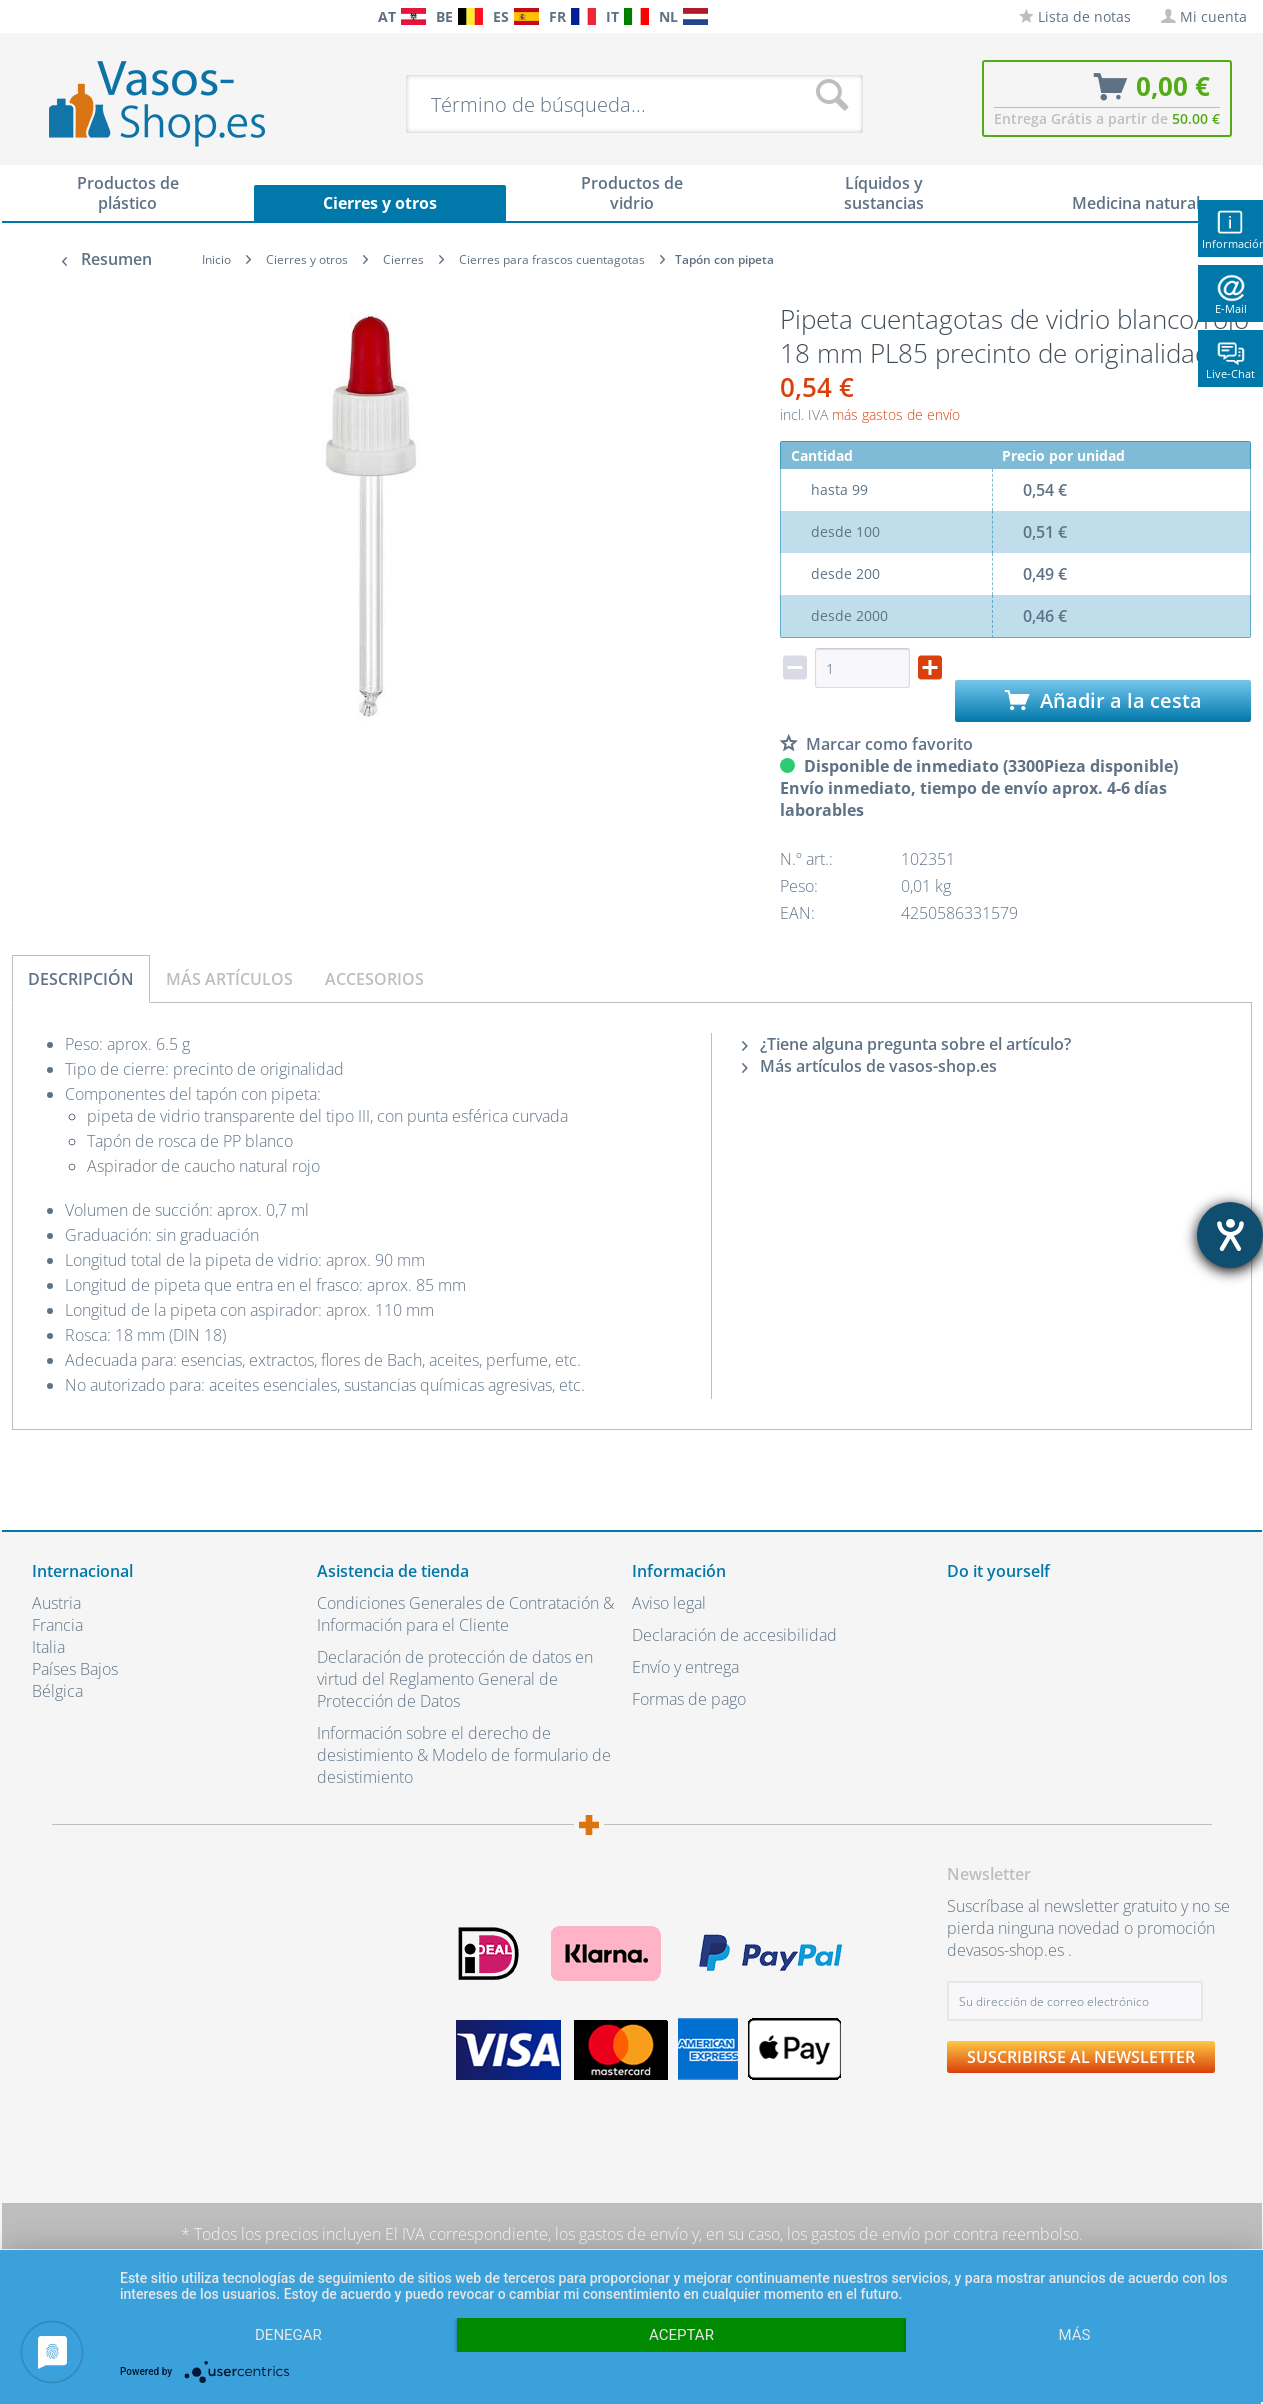 This screenshot has height=2404, width=1263. I want to click on Condiciones Generales de Contratación & Información para el Cliente, so click(465, 1614).